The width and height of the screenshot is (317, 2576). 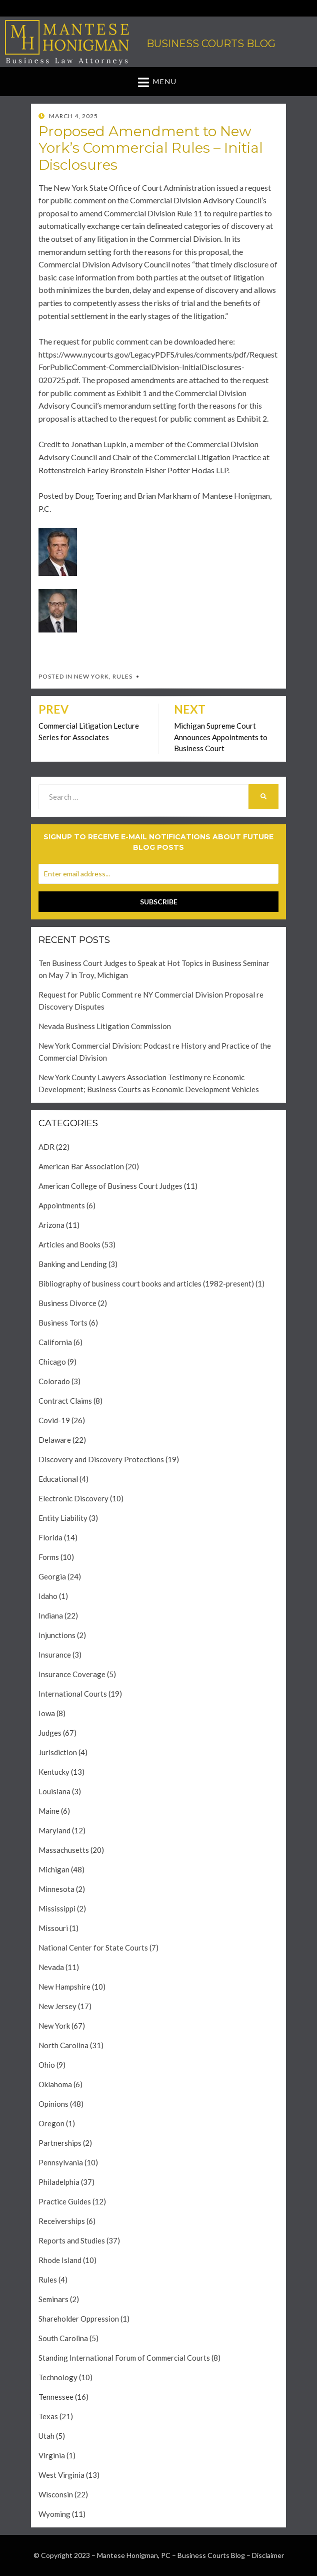 What do you see at coordinates (46, 1146) in the screenshot?
I see `ADR` at bounding box center [46, 1146].